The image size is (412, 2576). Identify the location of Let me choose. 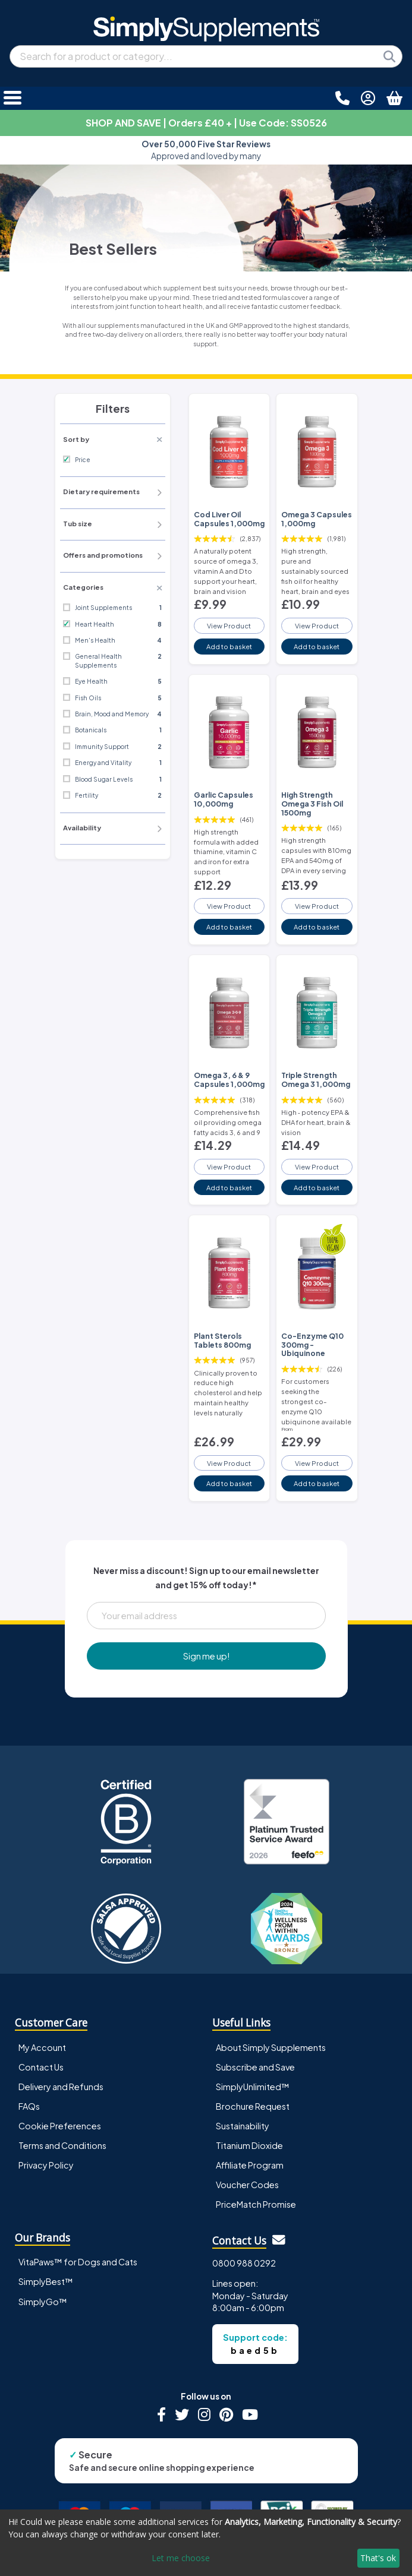
(181, 2558).